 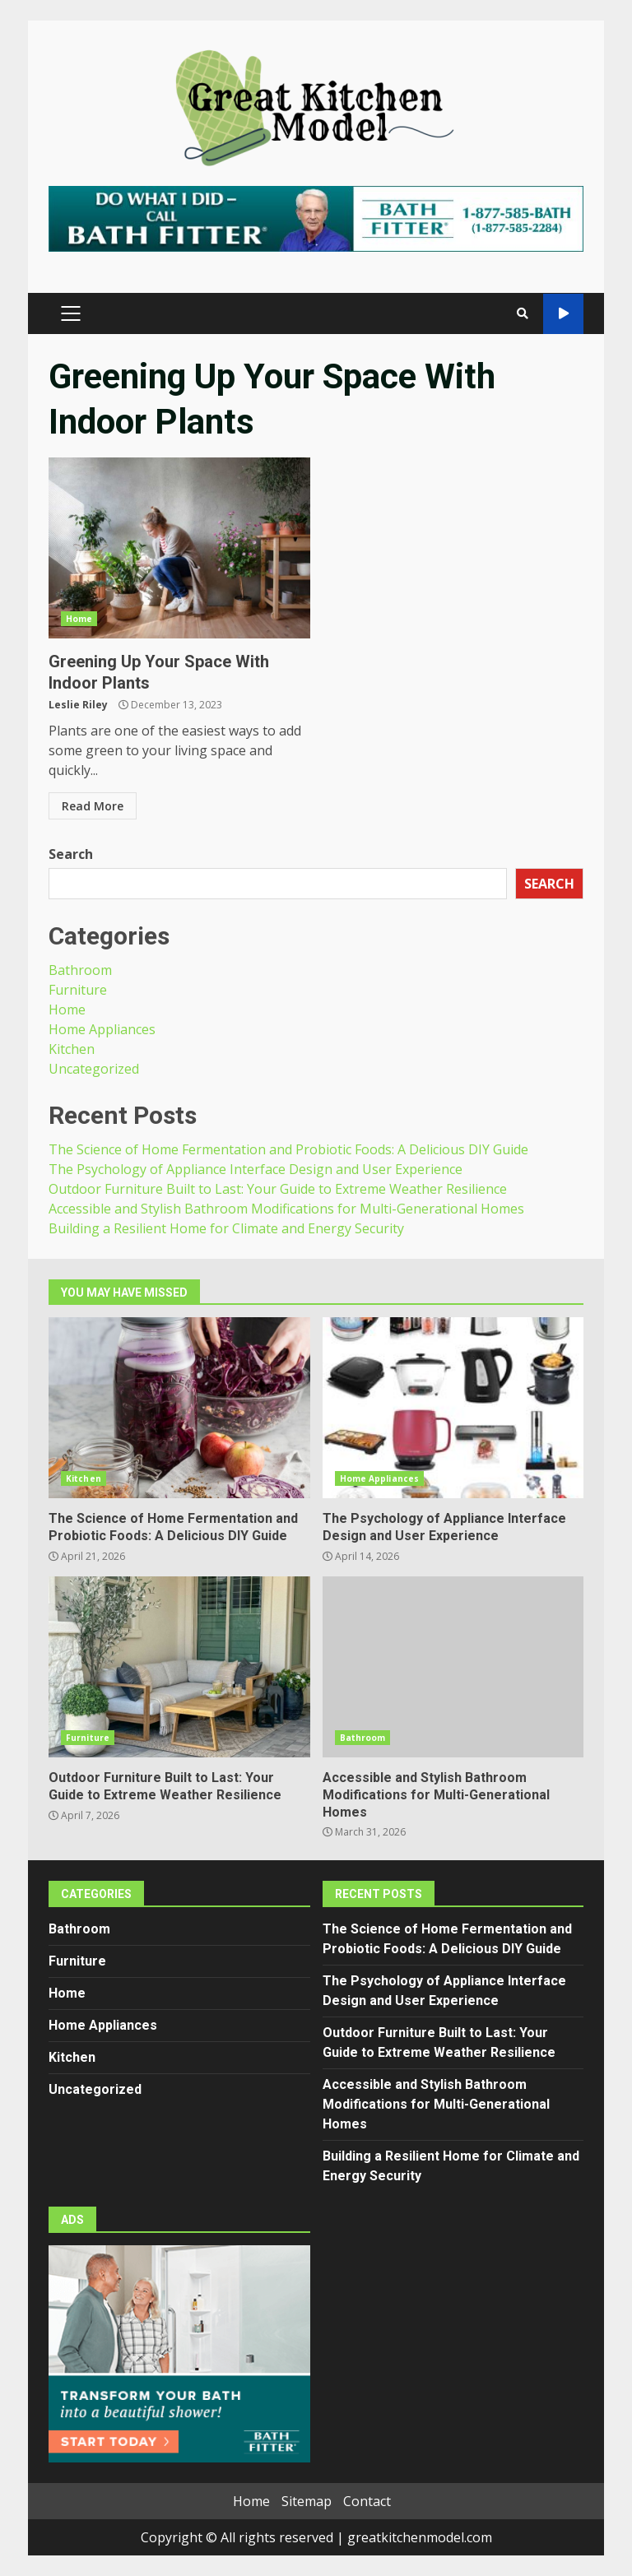 I want to click on Bathroom, so click(x=80, y=970).